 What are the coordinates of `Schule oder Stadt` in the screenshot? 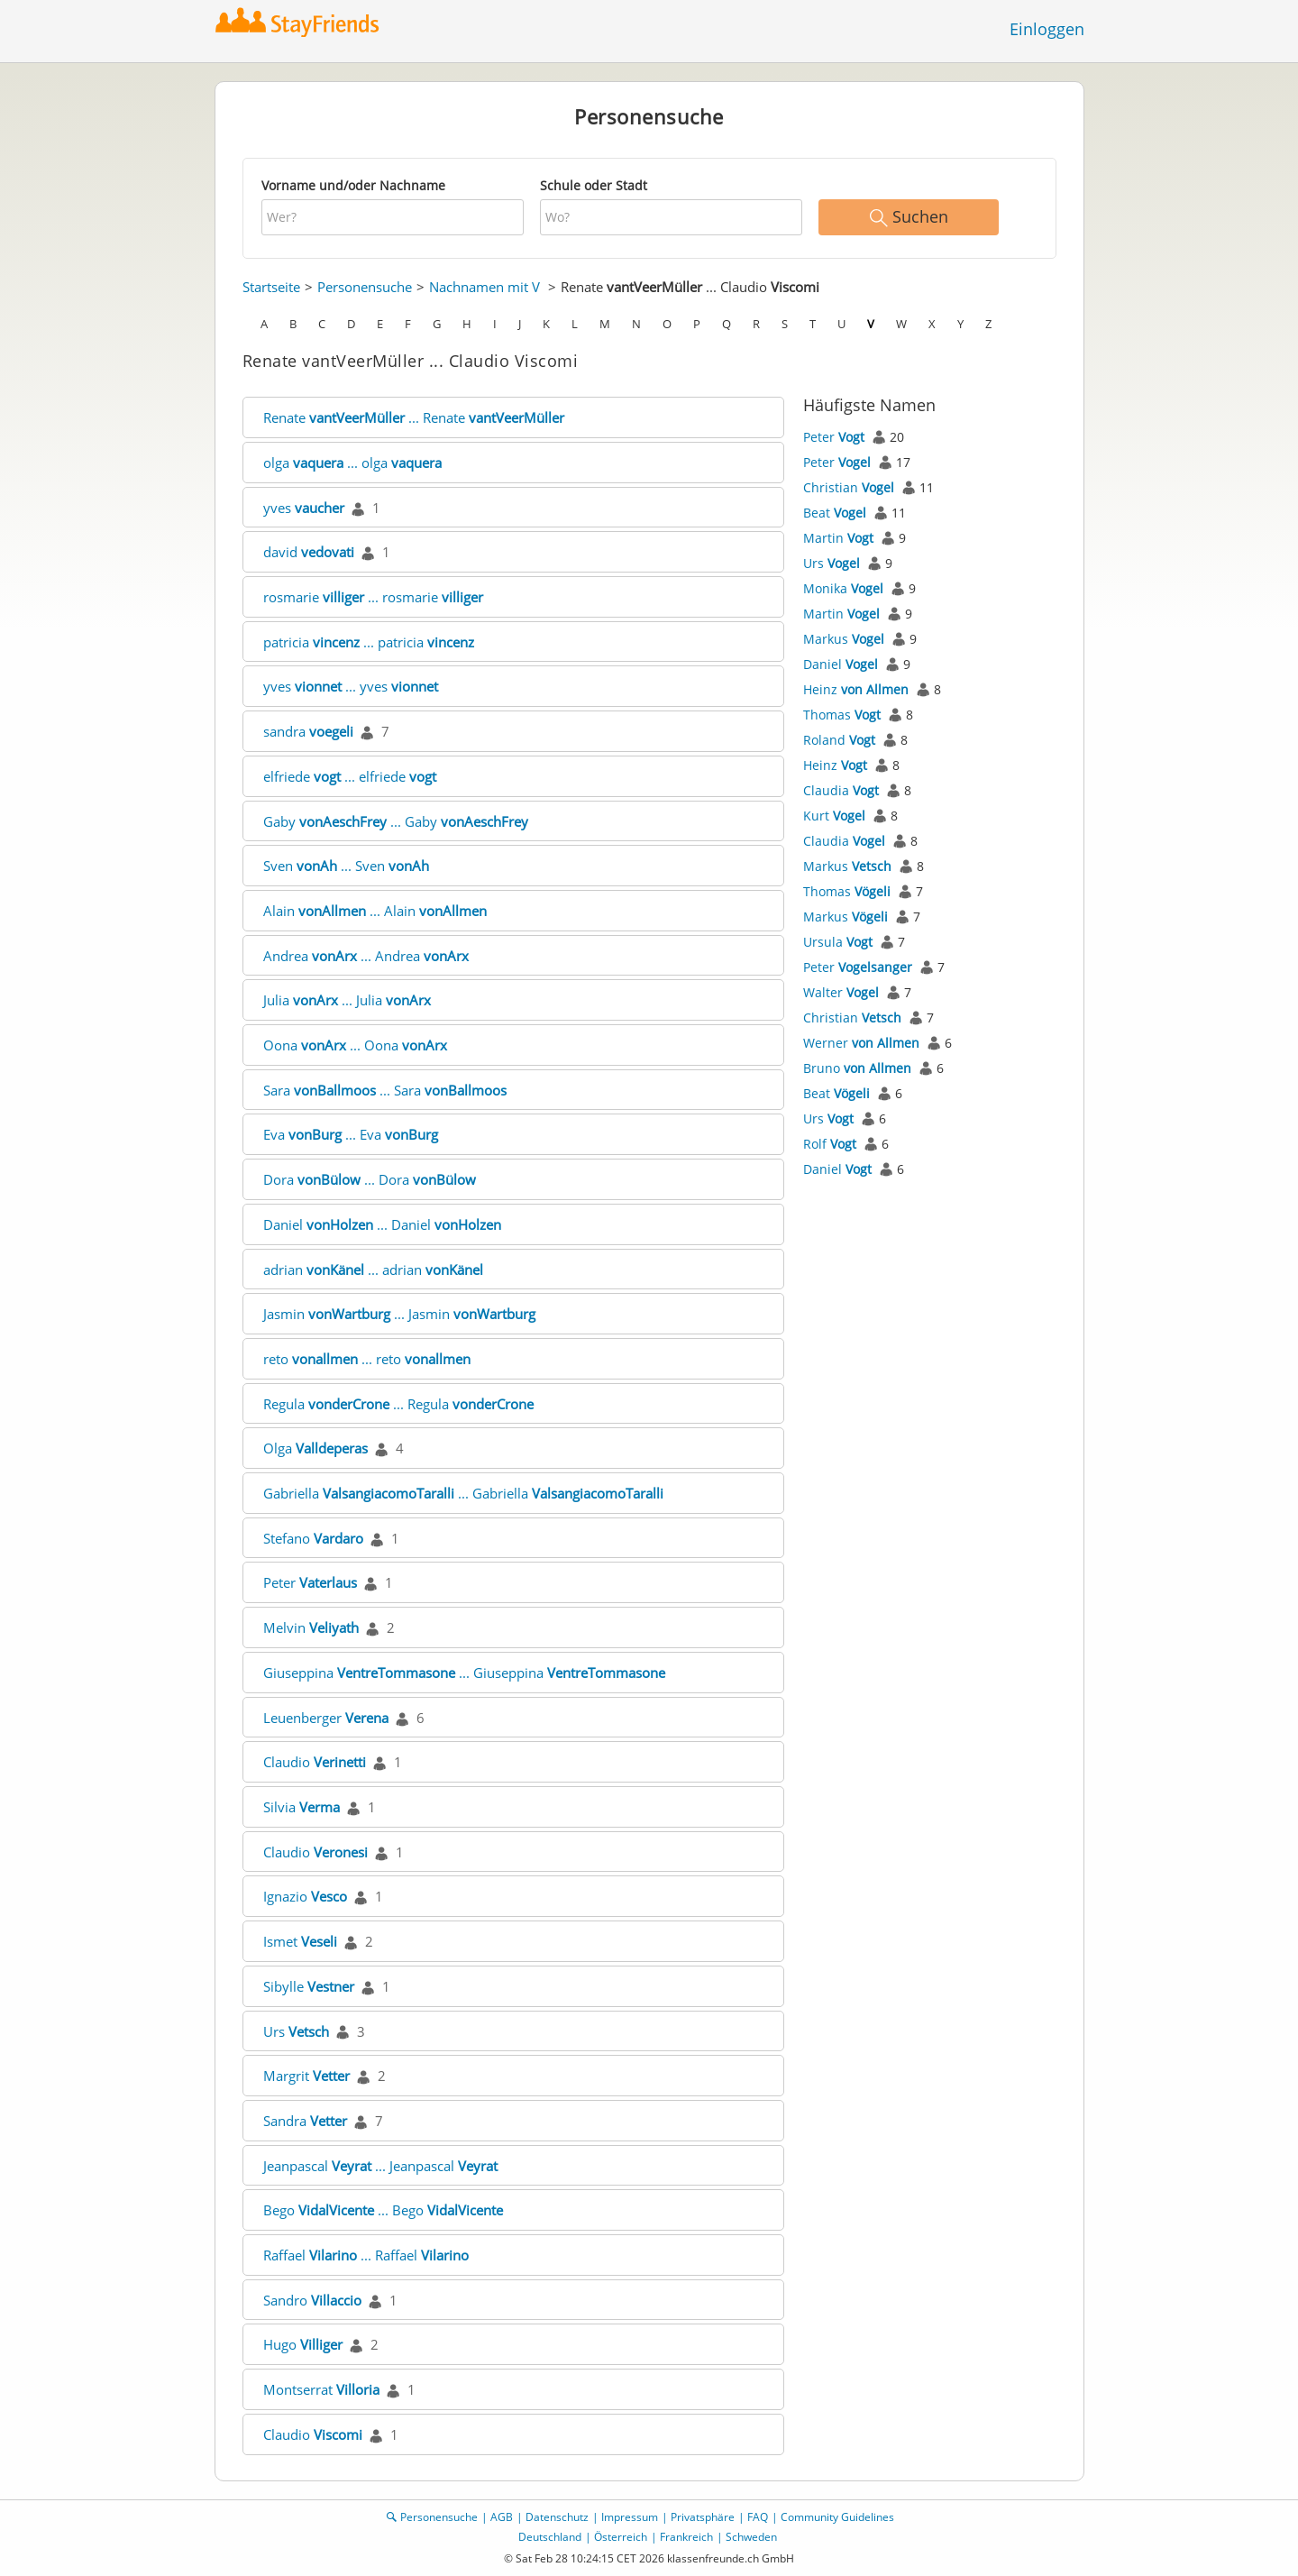 It's located at (593, 185).